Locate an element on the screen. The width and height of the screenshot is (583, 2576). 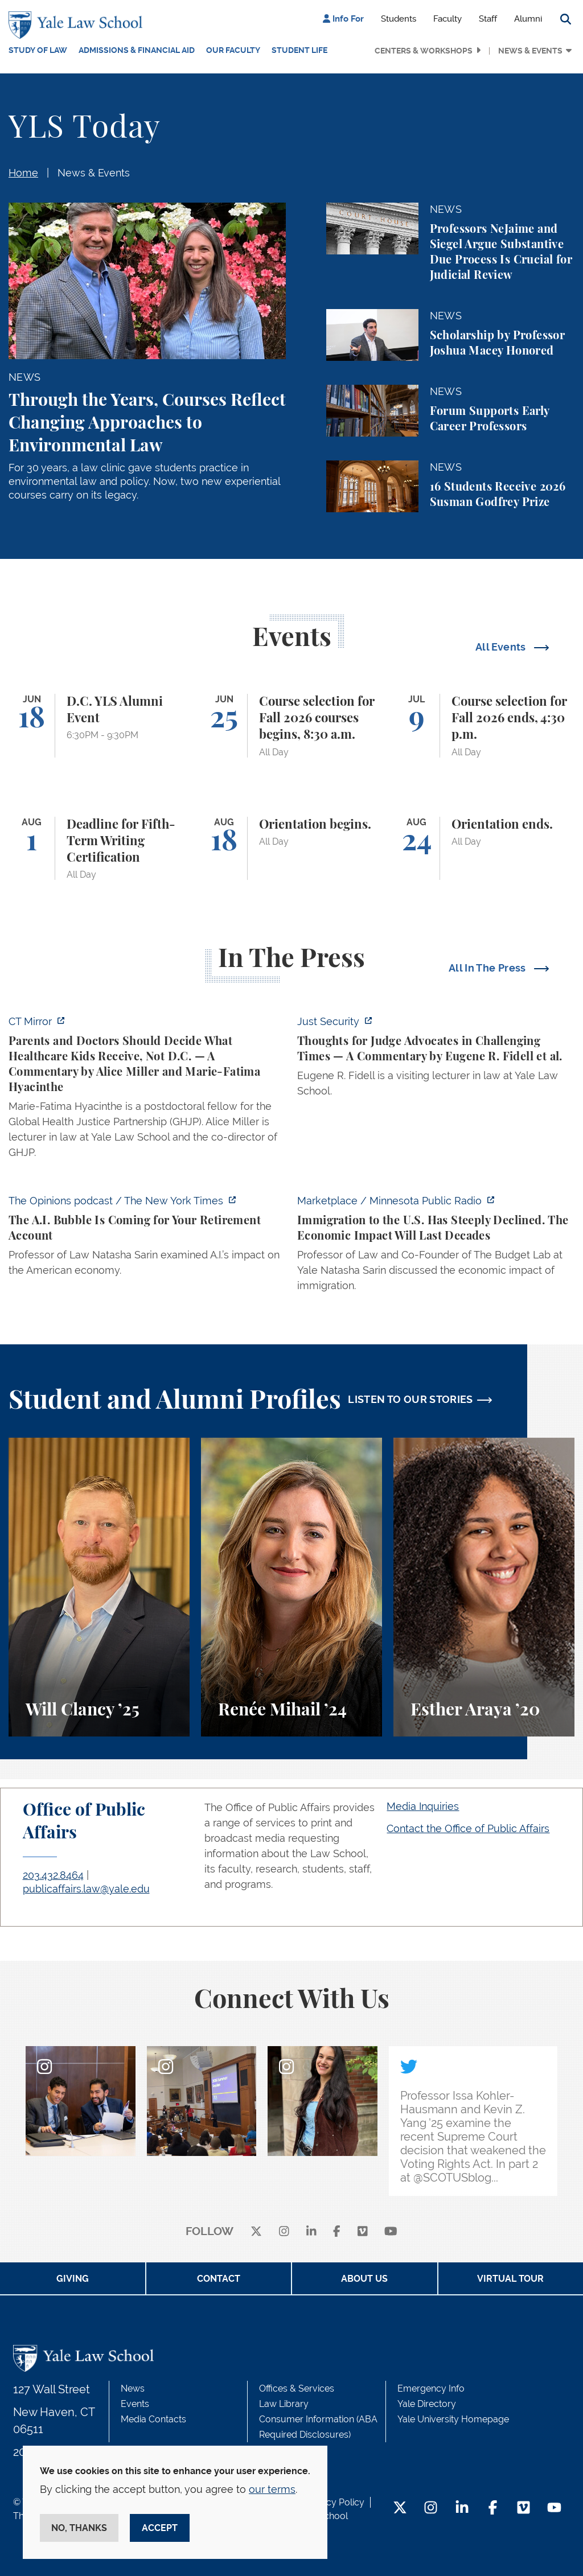
[Vimeo] is located at coordinates (363, 2232).